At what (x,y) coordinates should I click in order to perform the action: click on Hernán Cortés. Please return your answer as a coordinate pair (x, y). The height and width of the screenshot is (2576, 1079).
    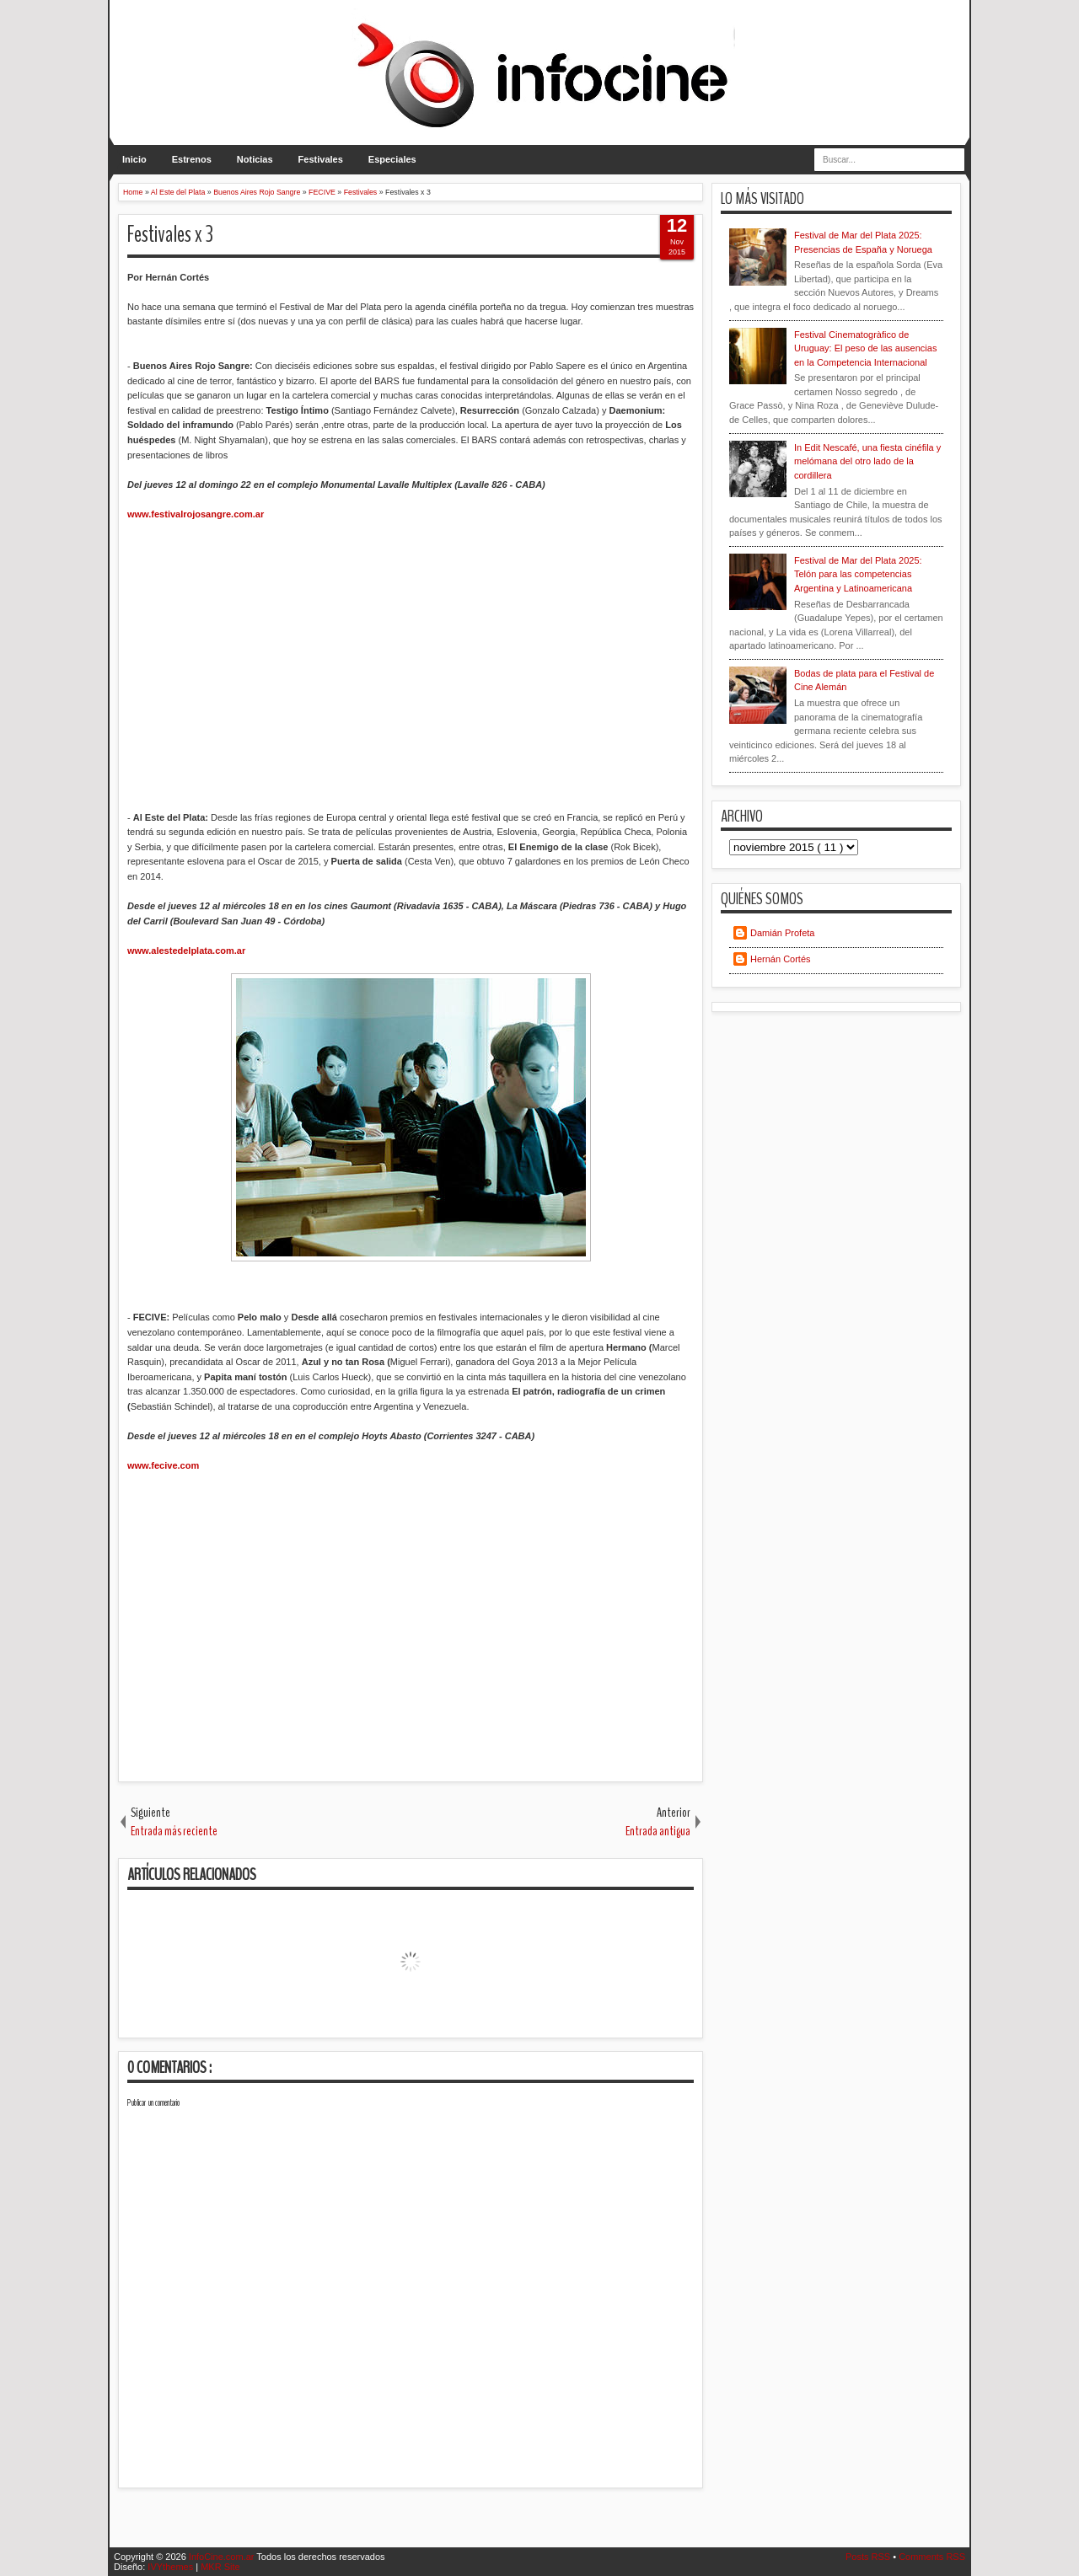
    Looking at the image, I should click on (780, 959).